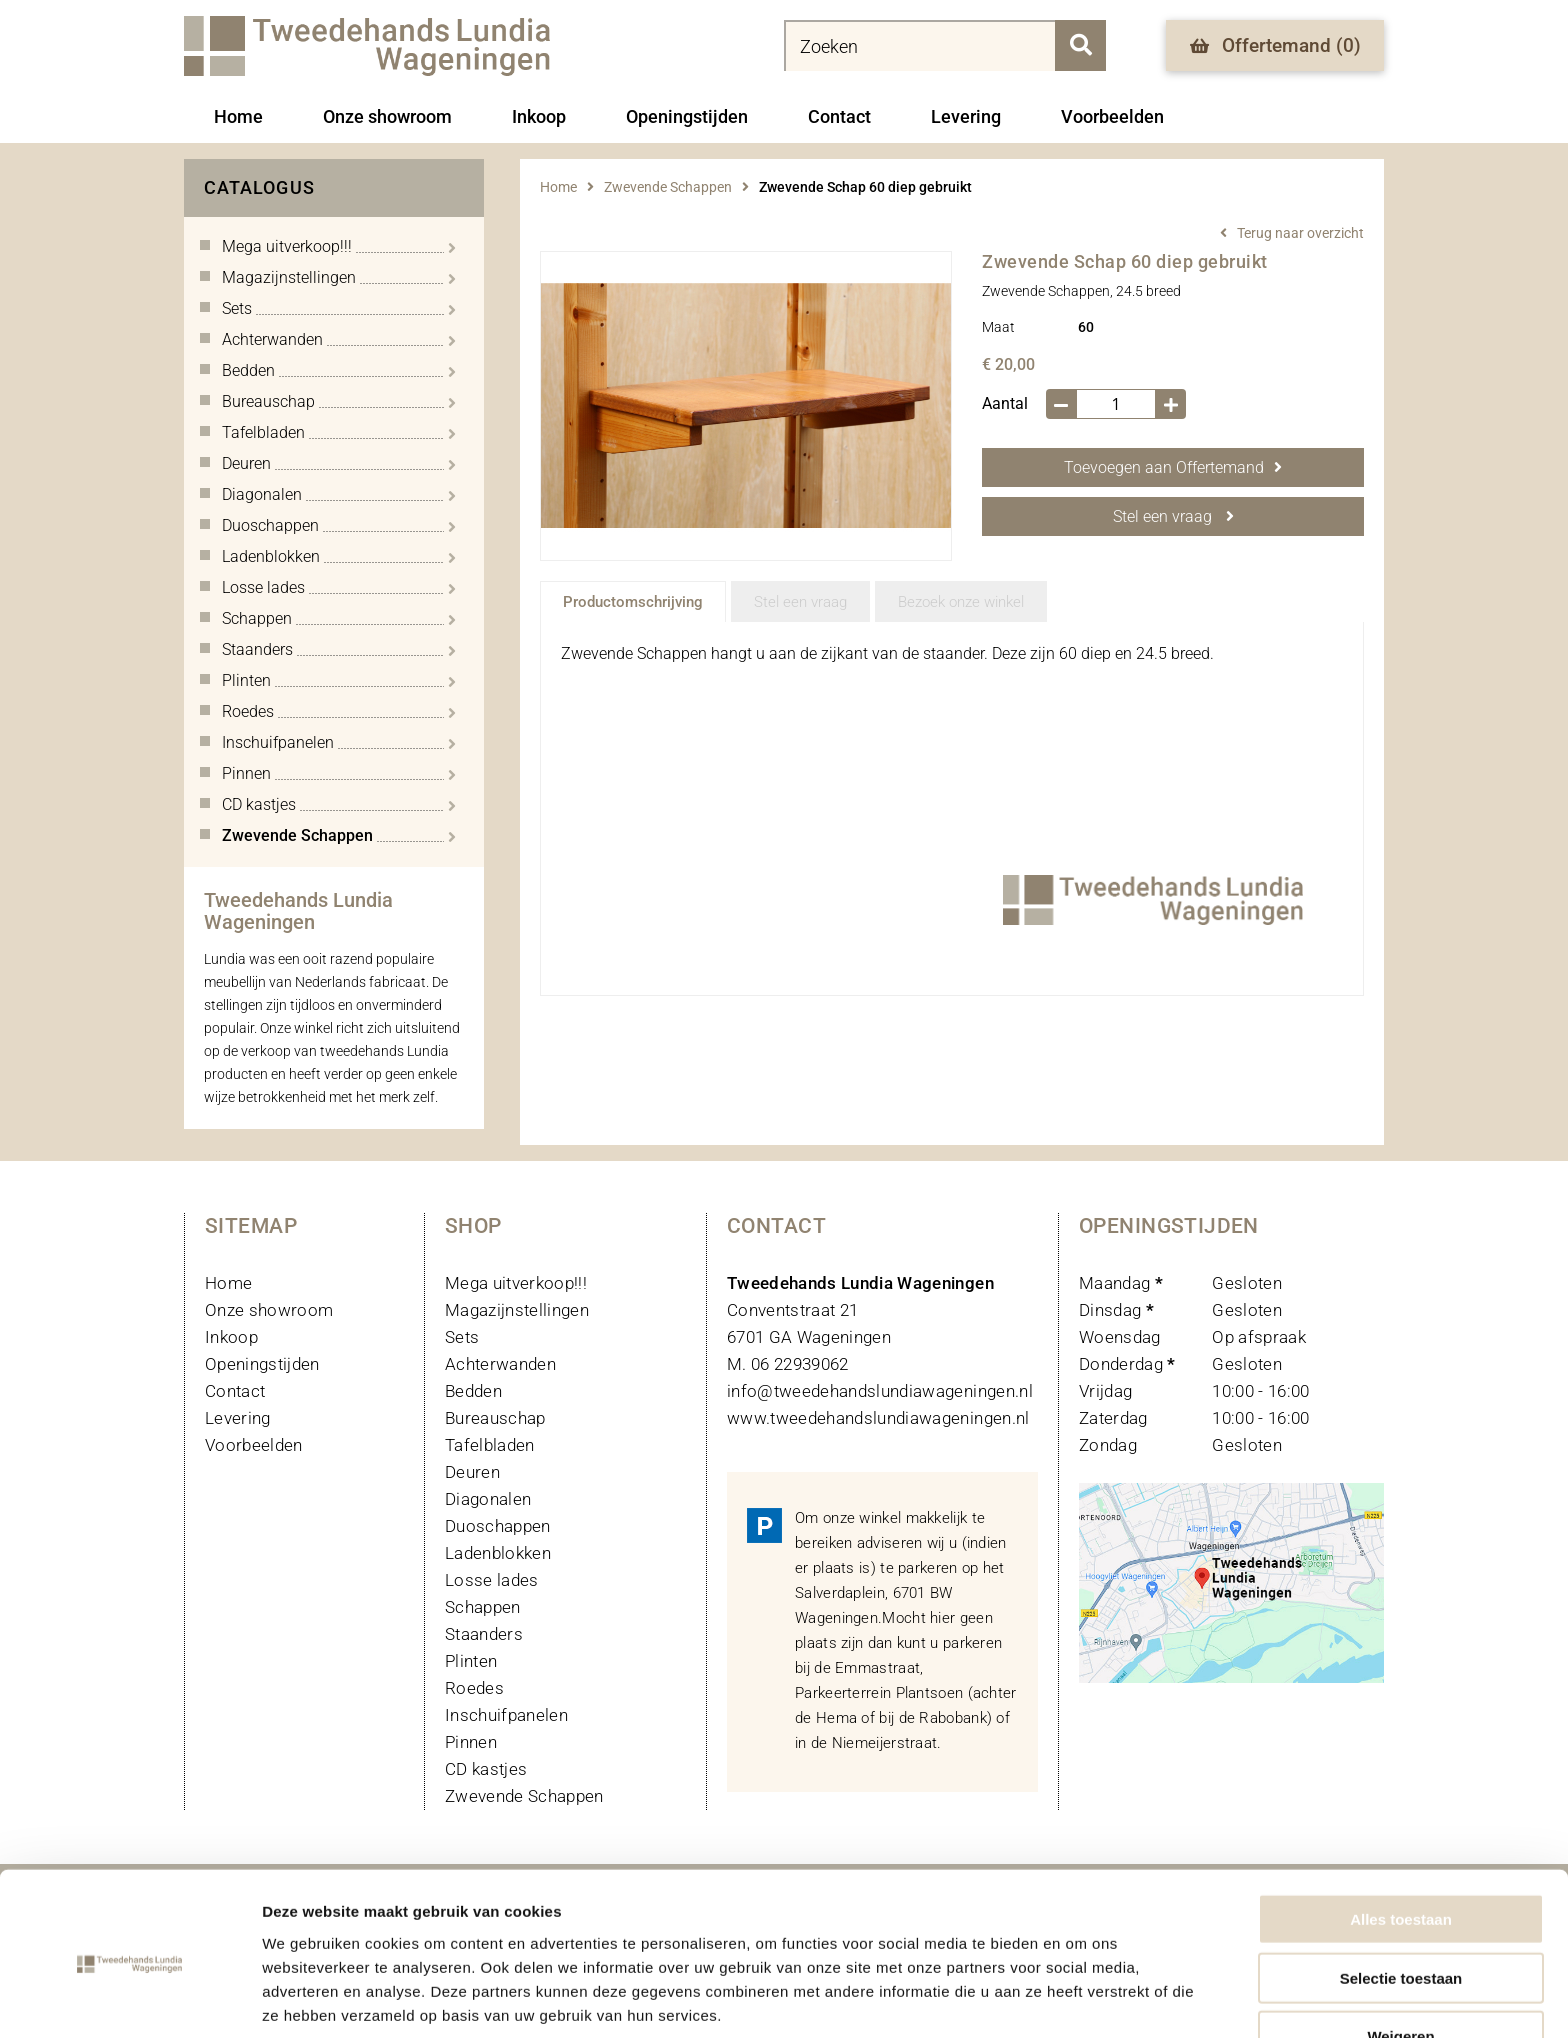 The height and width of the screenshot is (2038, 1568). I want to click on Bedden, so click(473, 1391).